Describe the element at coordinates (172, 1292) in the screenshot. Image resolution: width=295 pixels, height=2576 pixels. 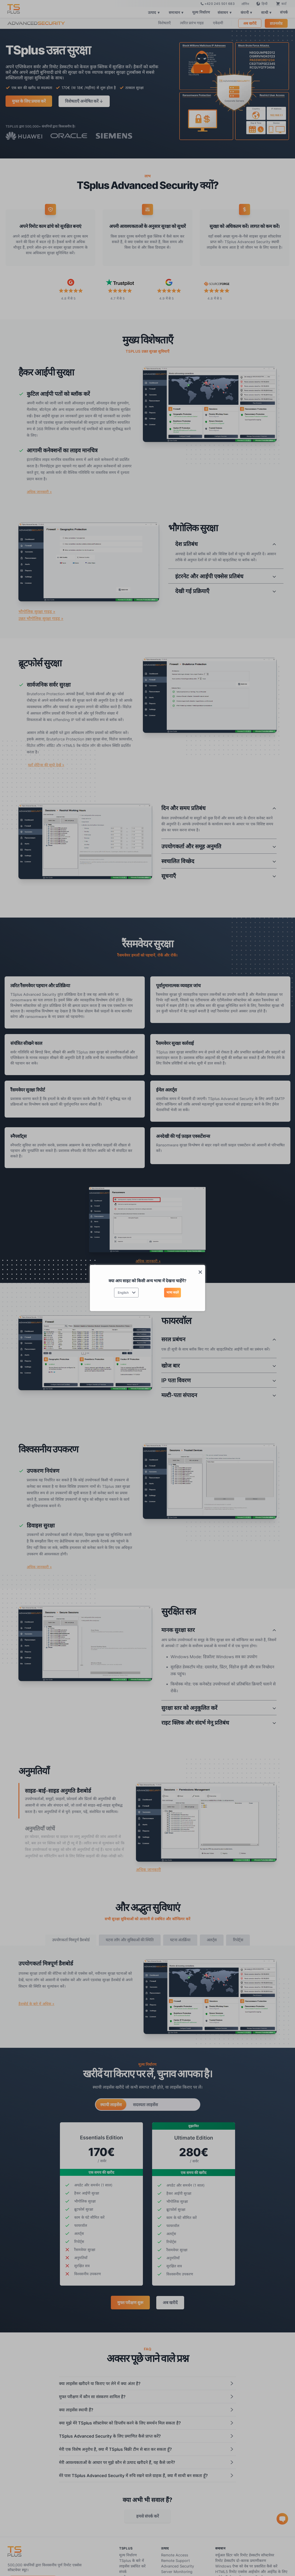
I see `भाषा बदलें` at that location.